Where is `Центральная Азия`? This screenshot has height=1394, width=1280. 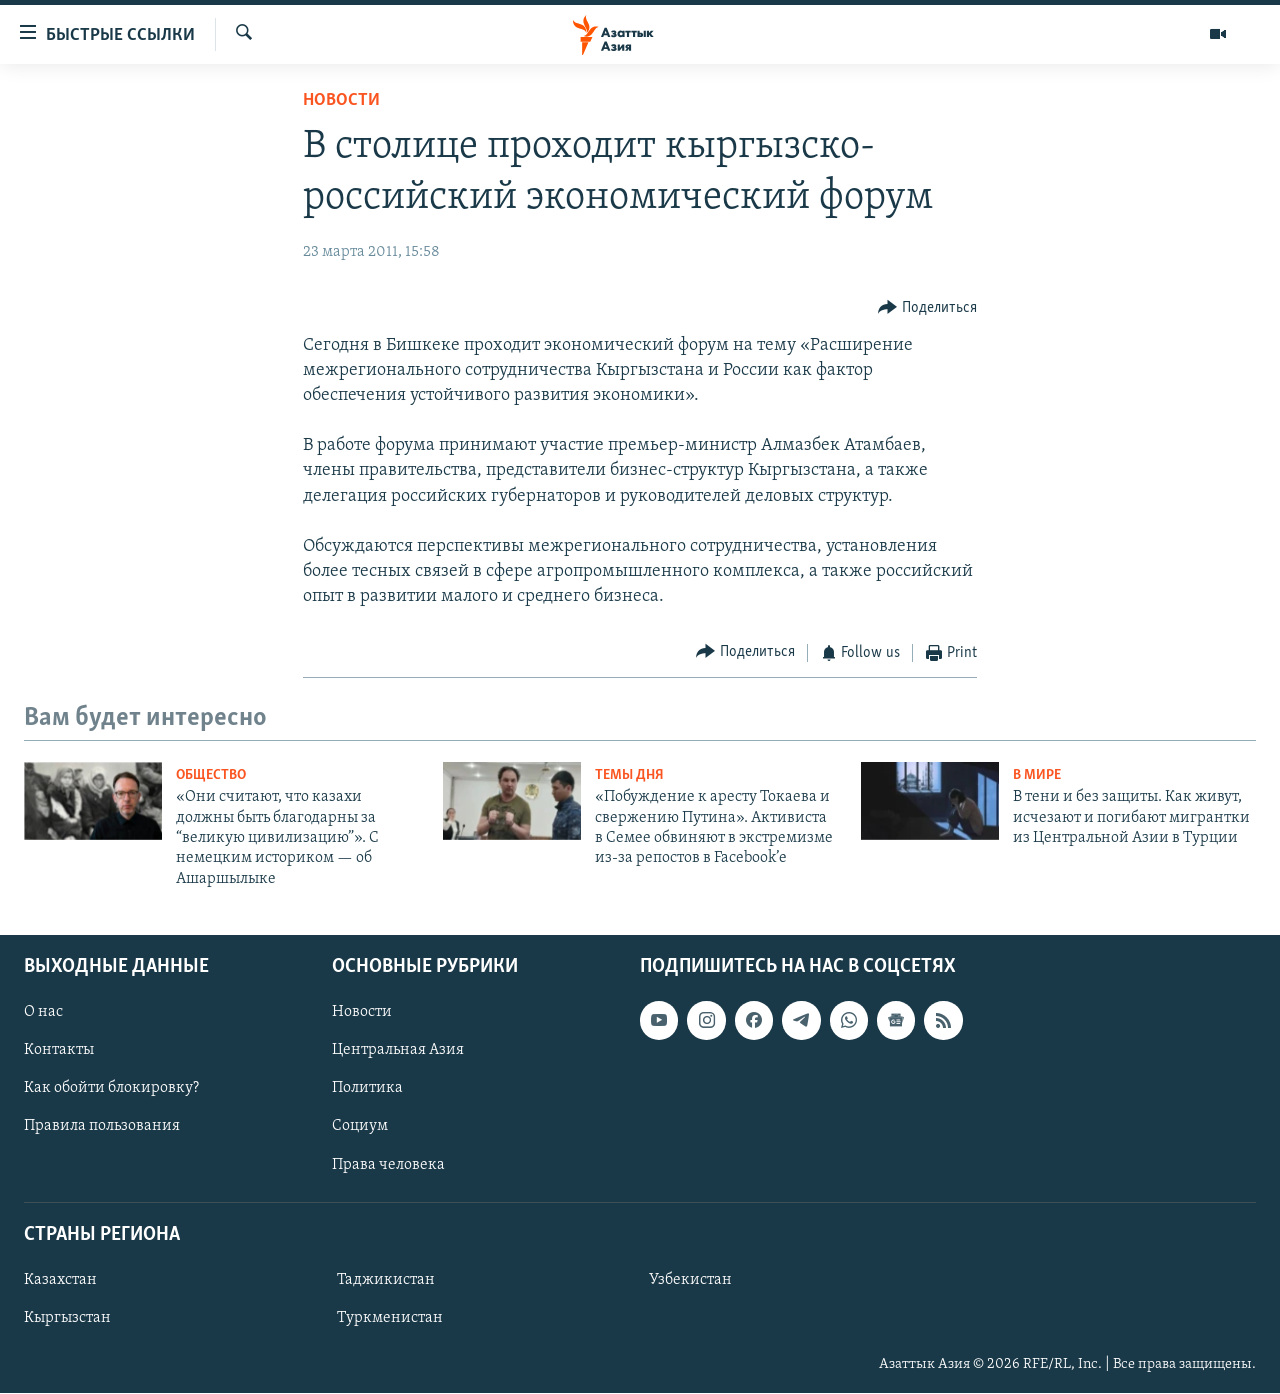
Центральная Азия is located at coordinates (398, 1051).